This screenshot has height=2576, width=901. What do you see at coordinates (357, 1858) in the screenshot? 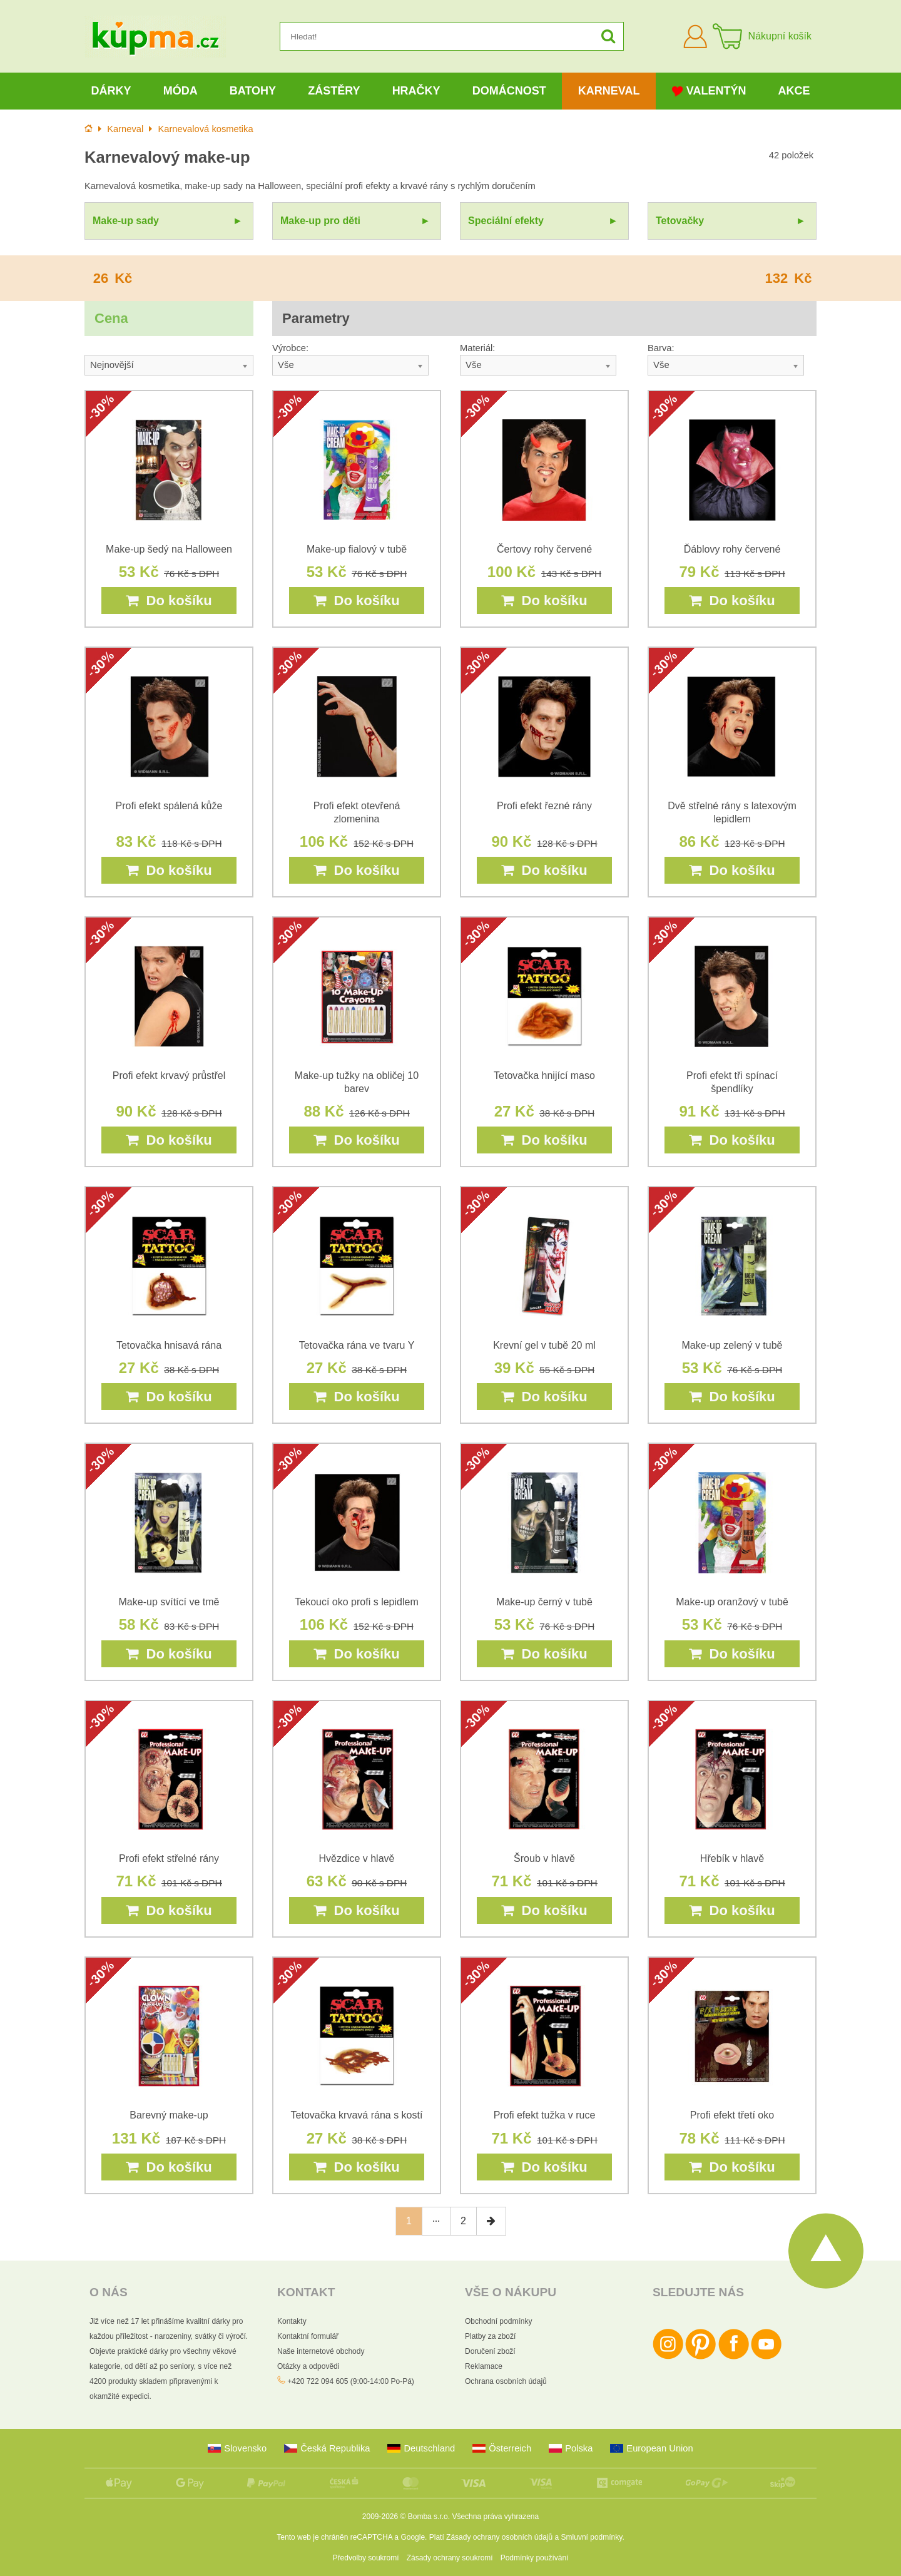
I see `Hvězdice v hlavě` at bounding box center [357, 1858].